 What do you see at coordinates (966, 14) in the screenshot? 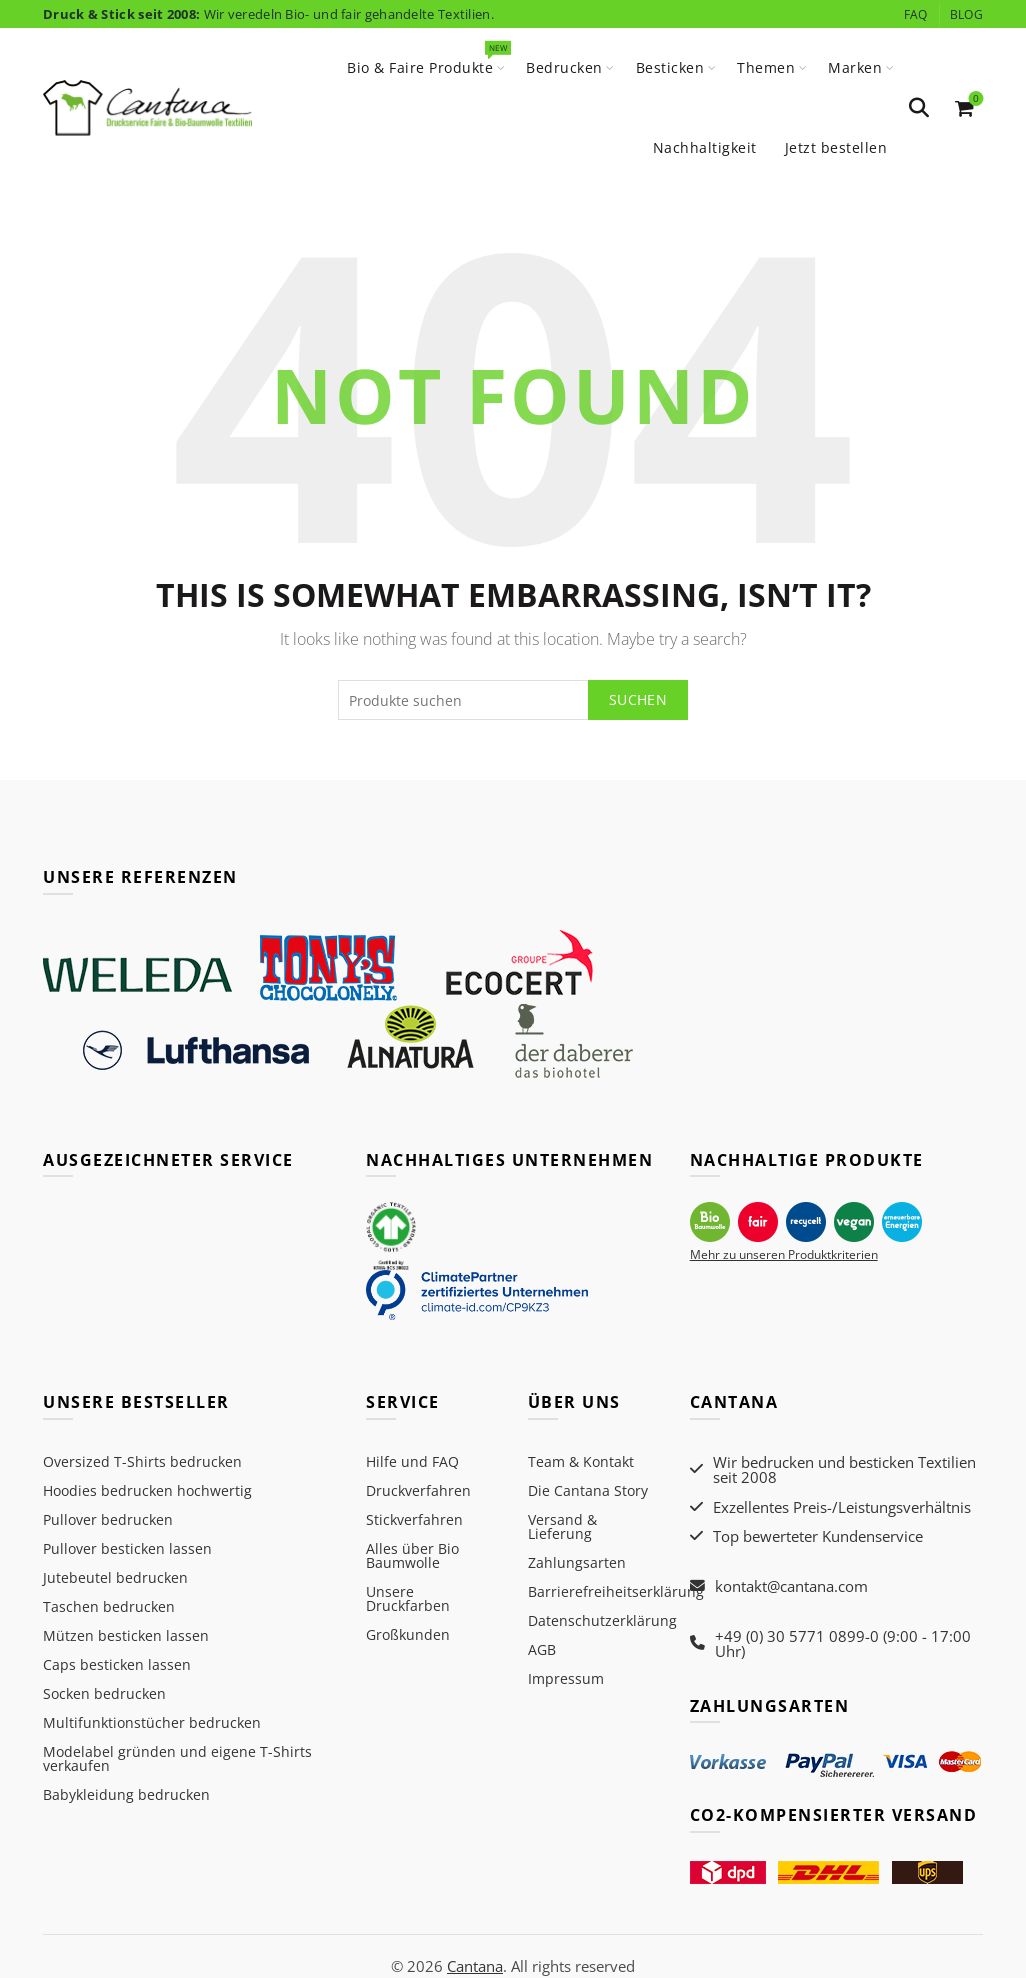
I see `Blog` at bounding box center [966, 14].